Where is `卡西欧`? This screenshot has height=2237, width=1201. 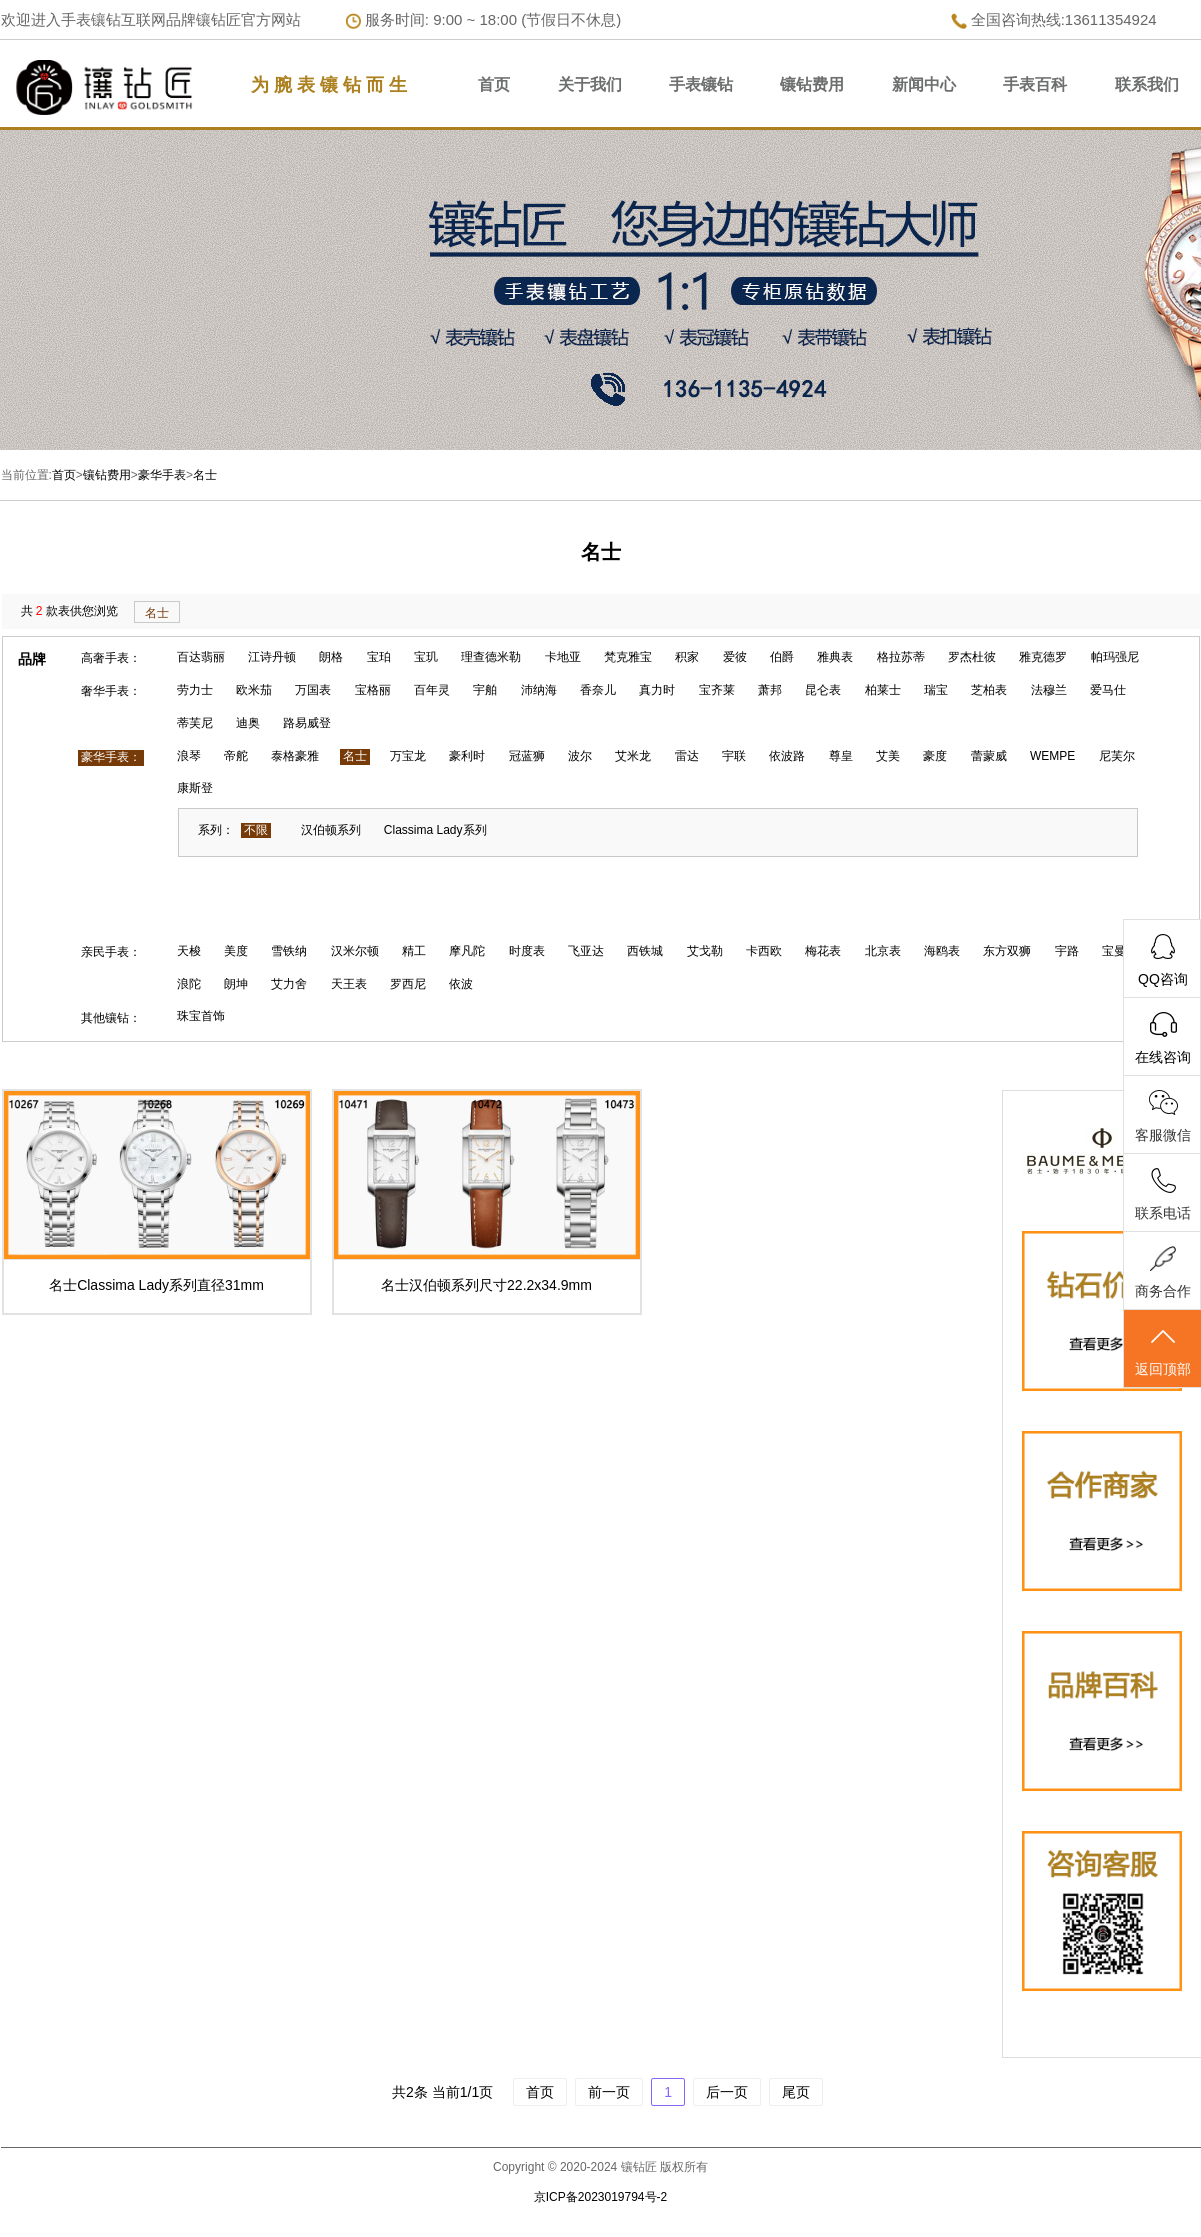
卡西欧 is located at coordinates (764, 951).